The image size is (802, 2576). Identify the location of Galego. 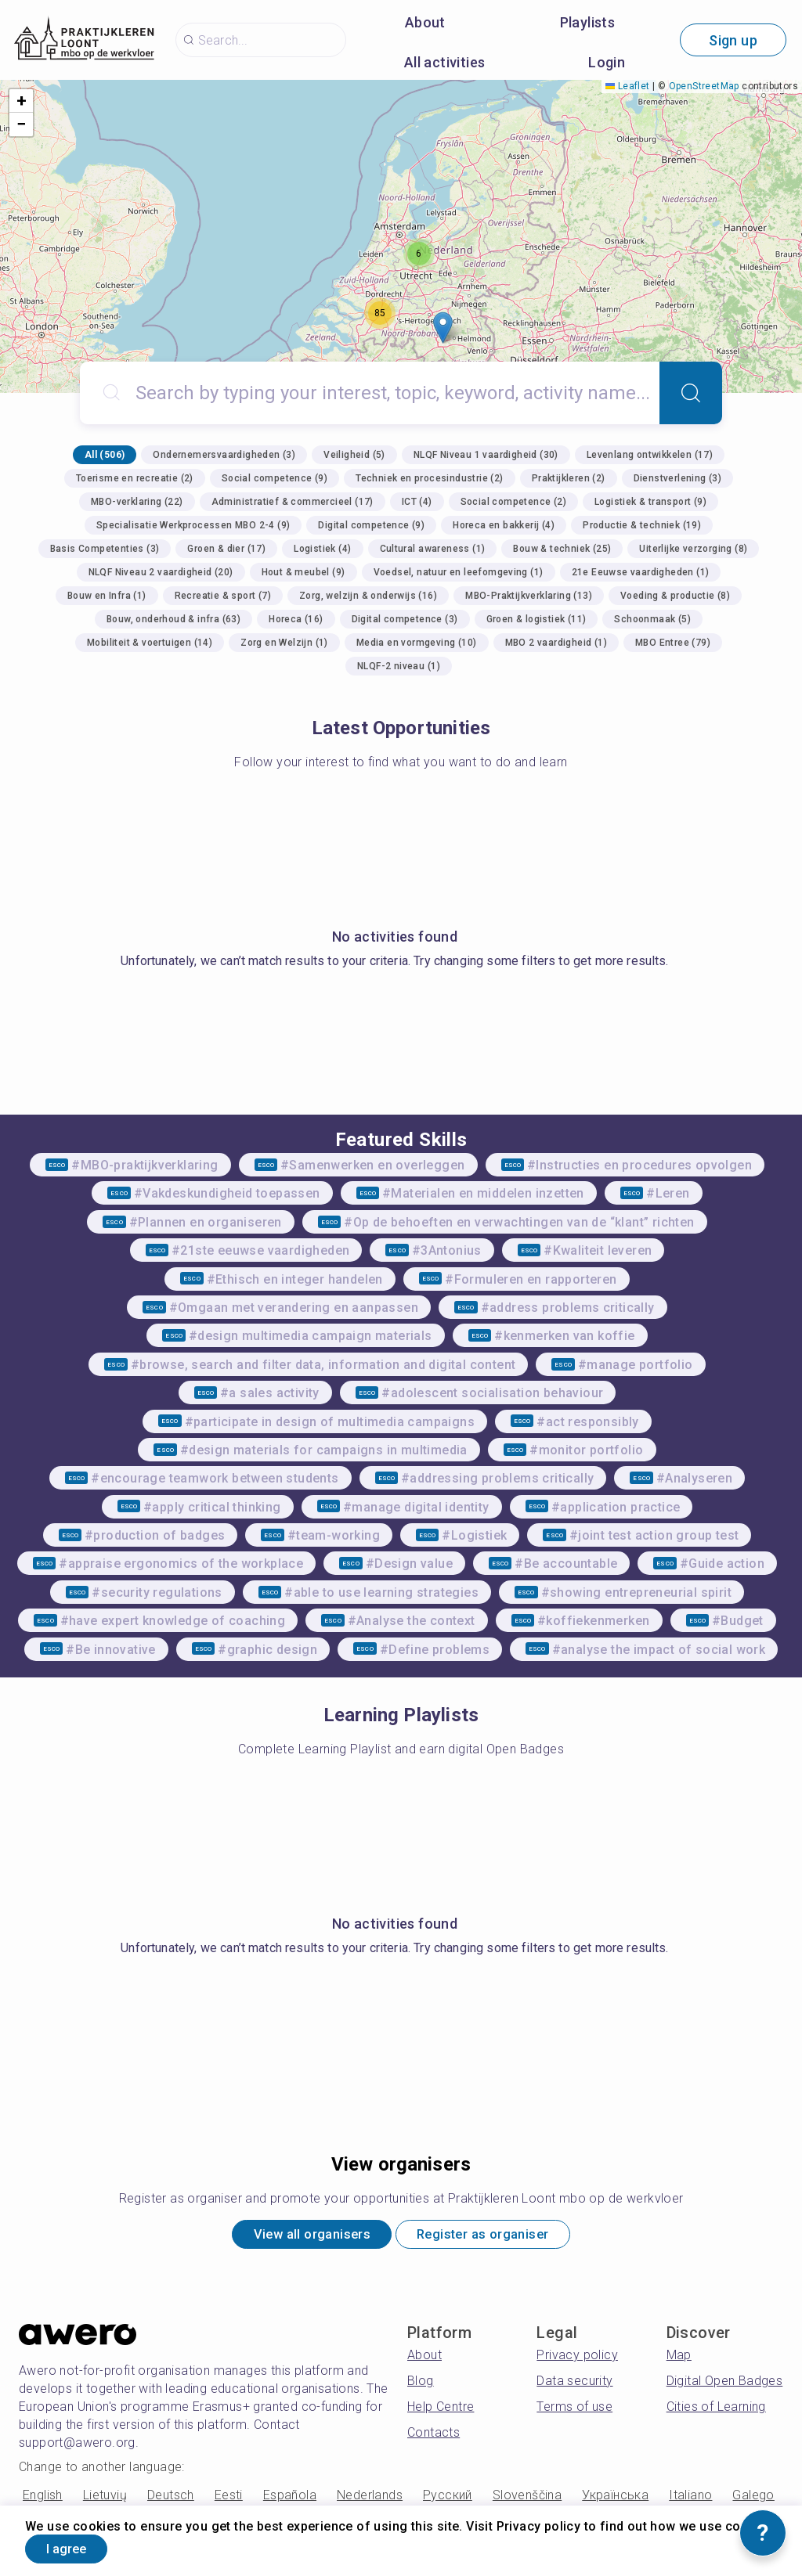
(753, 2498).